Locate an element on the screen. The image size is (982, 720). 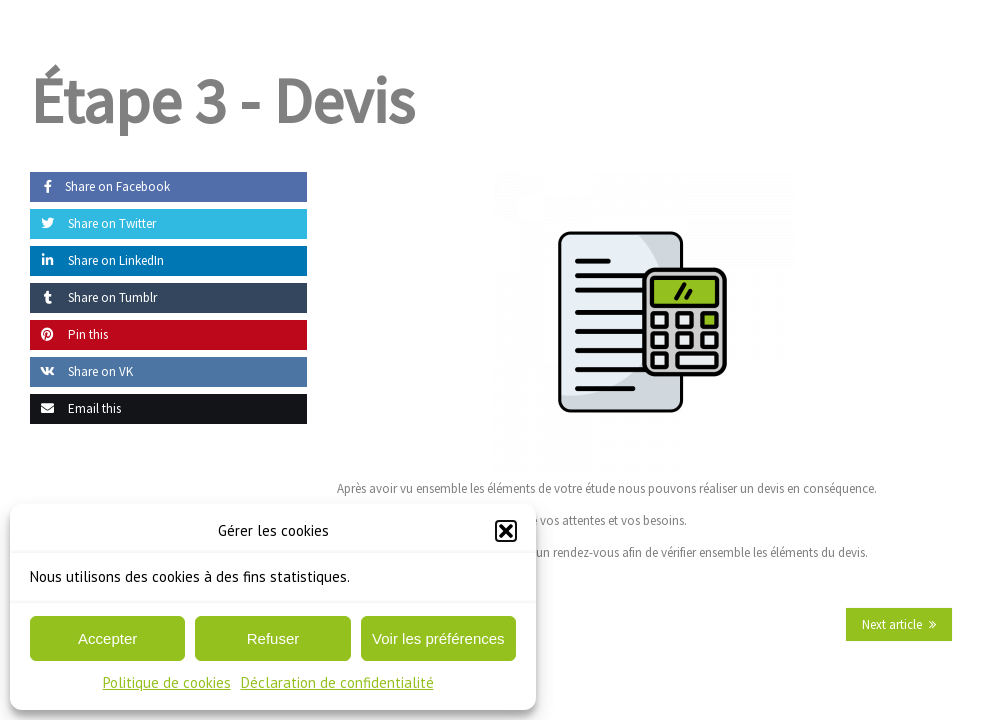
Pin this is located at coordinates (69, 334).